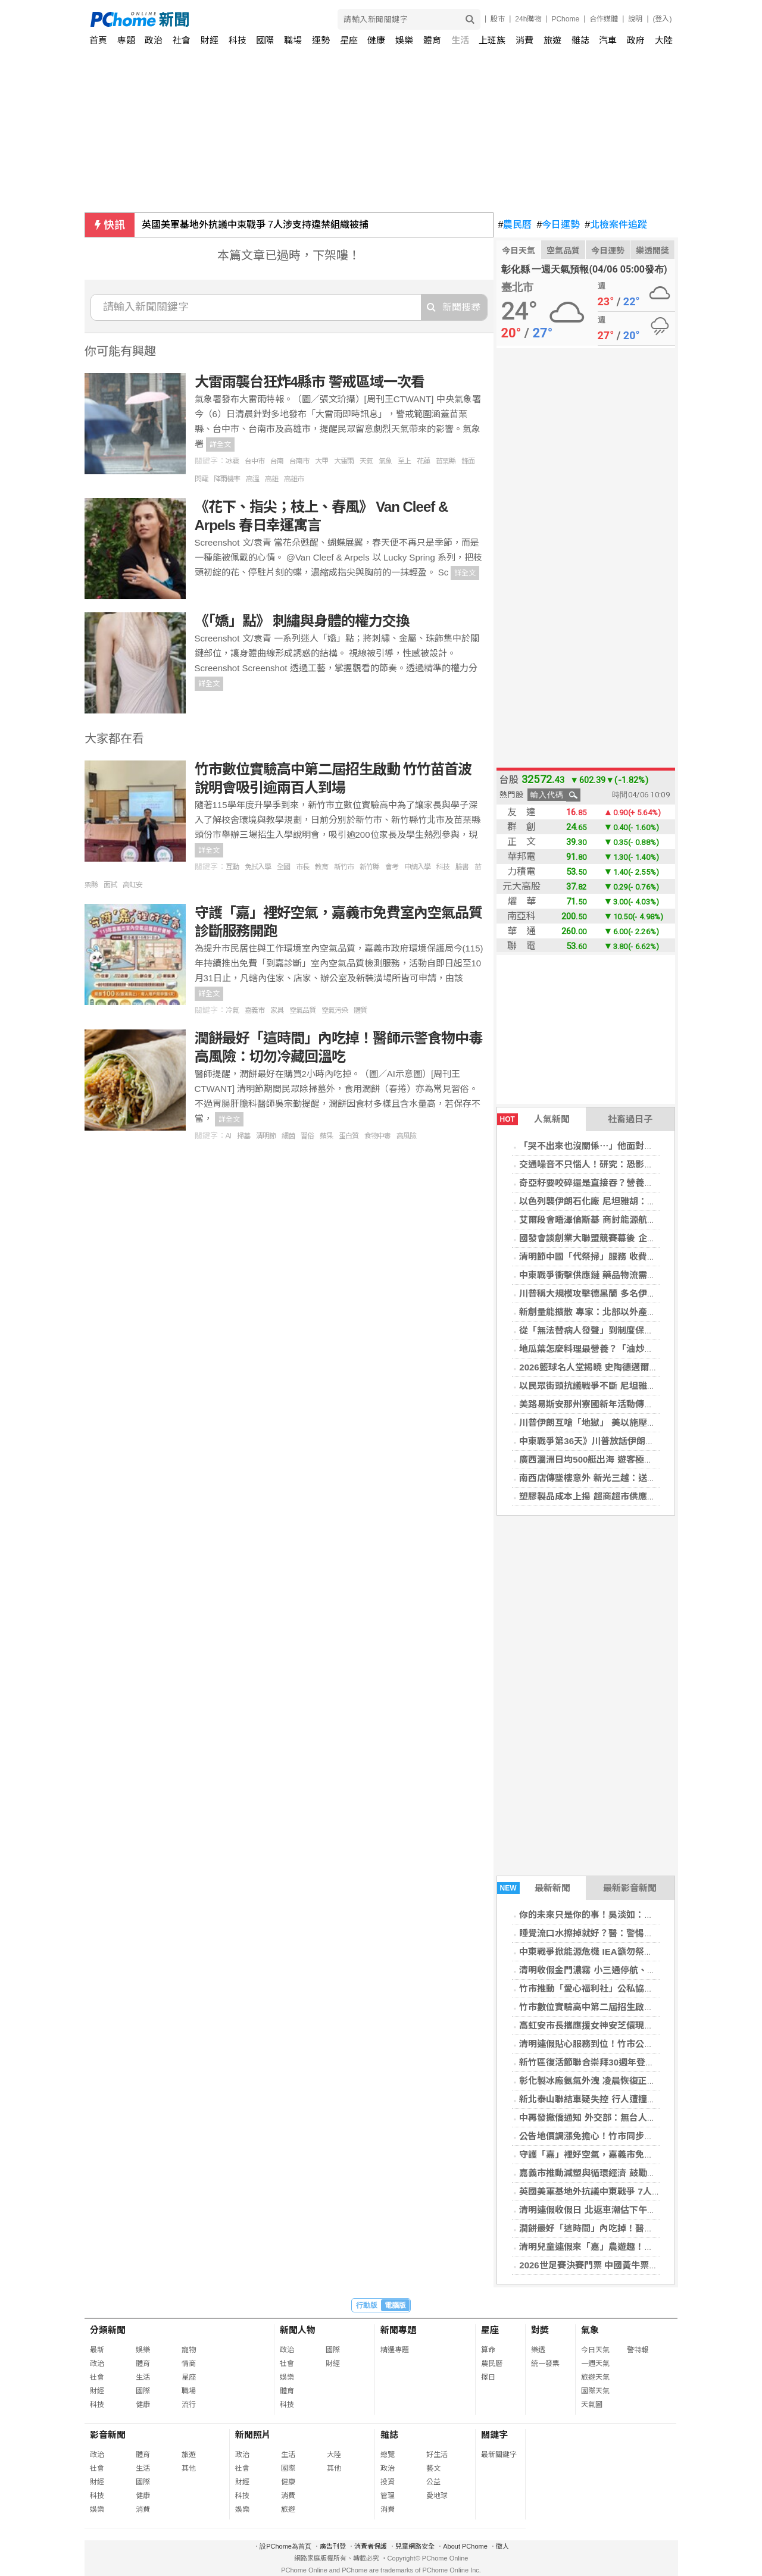  Describe the element at coordinates (232, 461) in the screenshot. I see `冰雹` at that location.